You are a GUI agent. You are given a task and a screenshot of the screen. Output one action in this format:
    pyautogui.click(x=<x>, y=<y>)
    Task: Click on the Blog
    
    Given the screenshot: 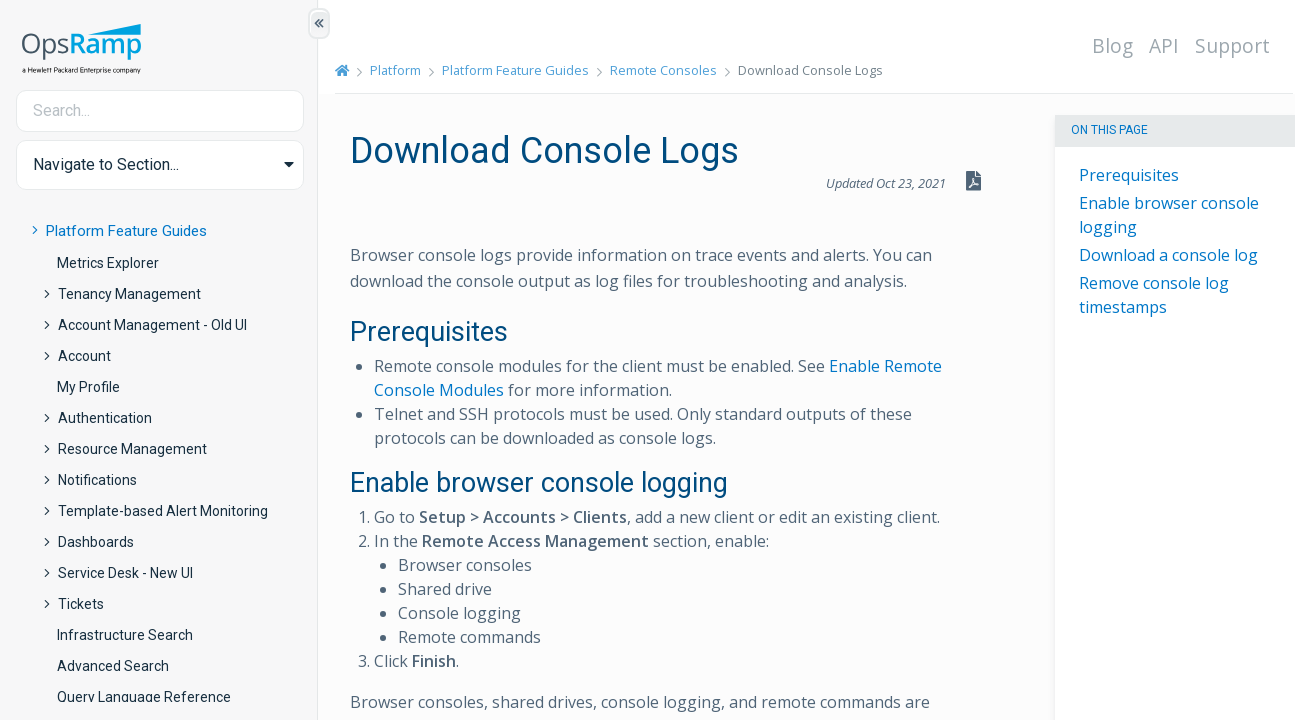 What is the action you would take?
    pyautogui.click(x=1113, y=45)
    